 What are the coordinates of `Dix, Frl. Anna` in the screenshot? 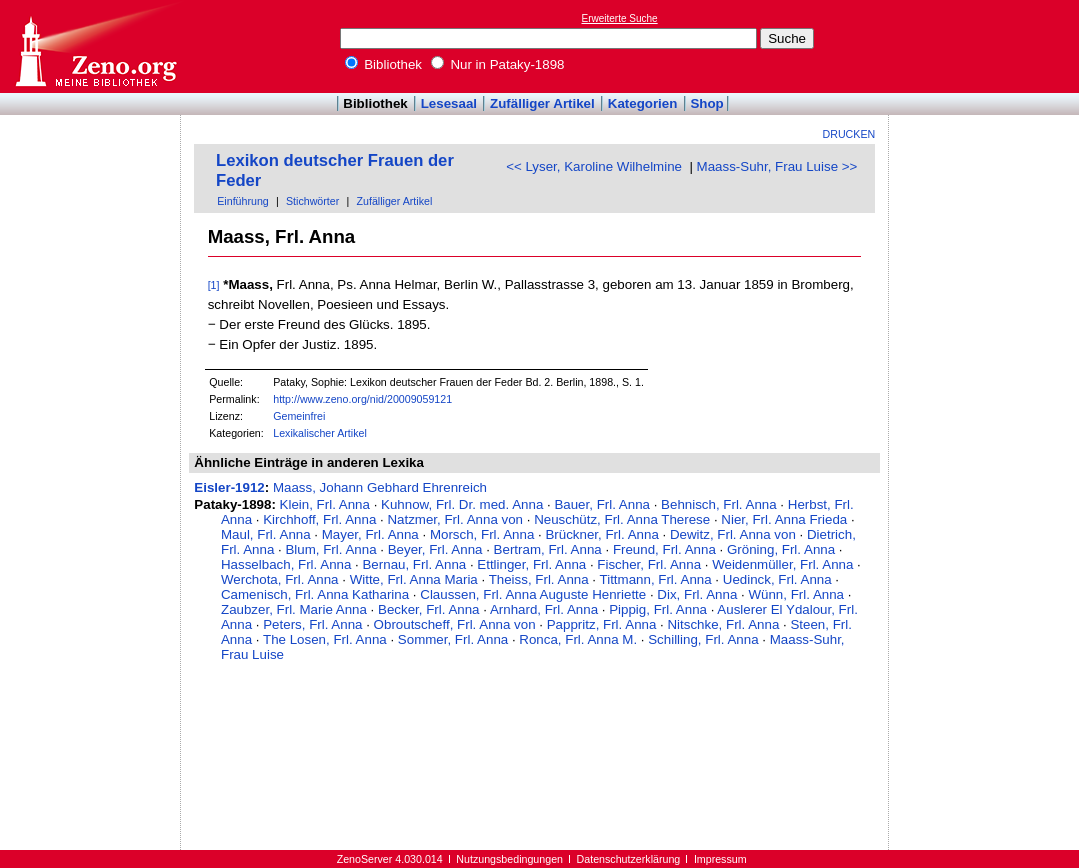 It's located at (697, 594).